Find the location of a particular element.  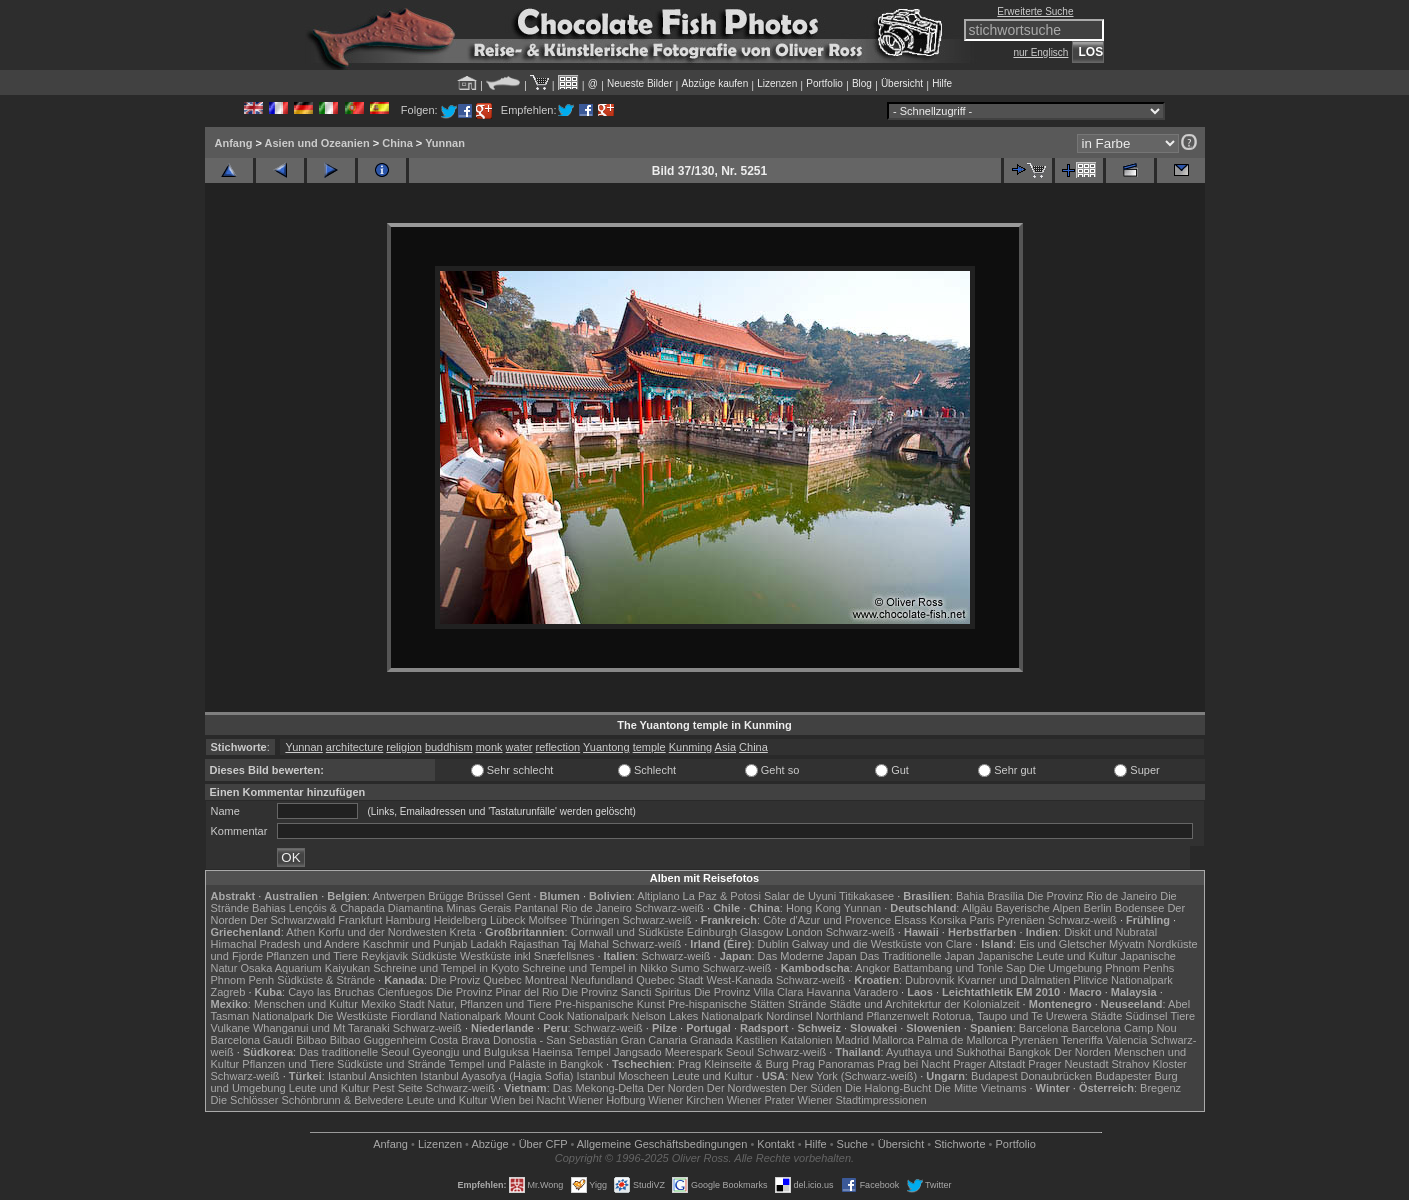

Wiener Kirchen is located at coordinates (685, 1100).